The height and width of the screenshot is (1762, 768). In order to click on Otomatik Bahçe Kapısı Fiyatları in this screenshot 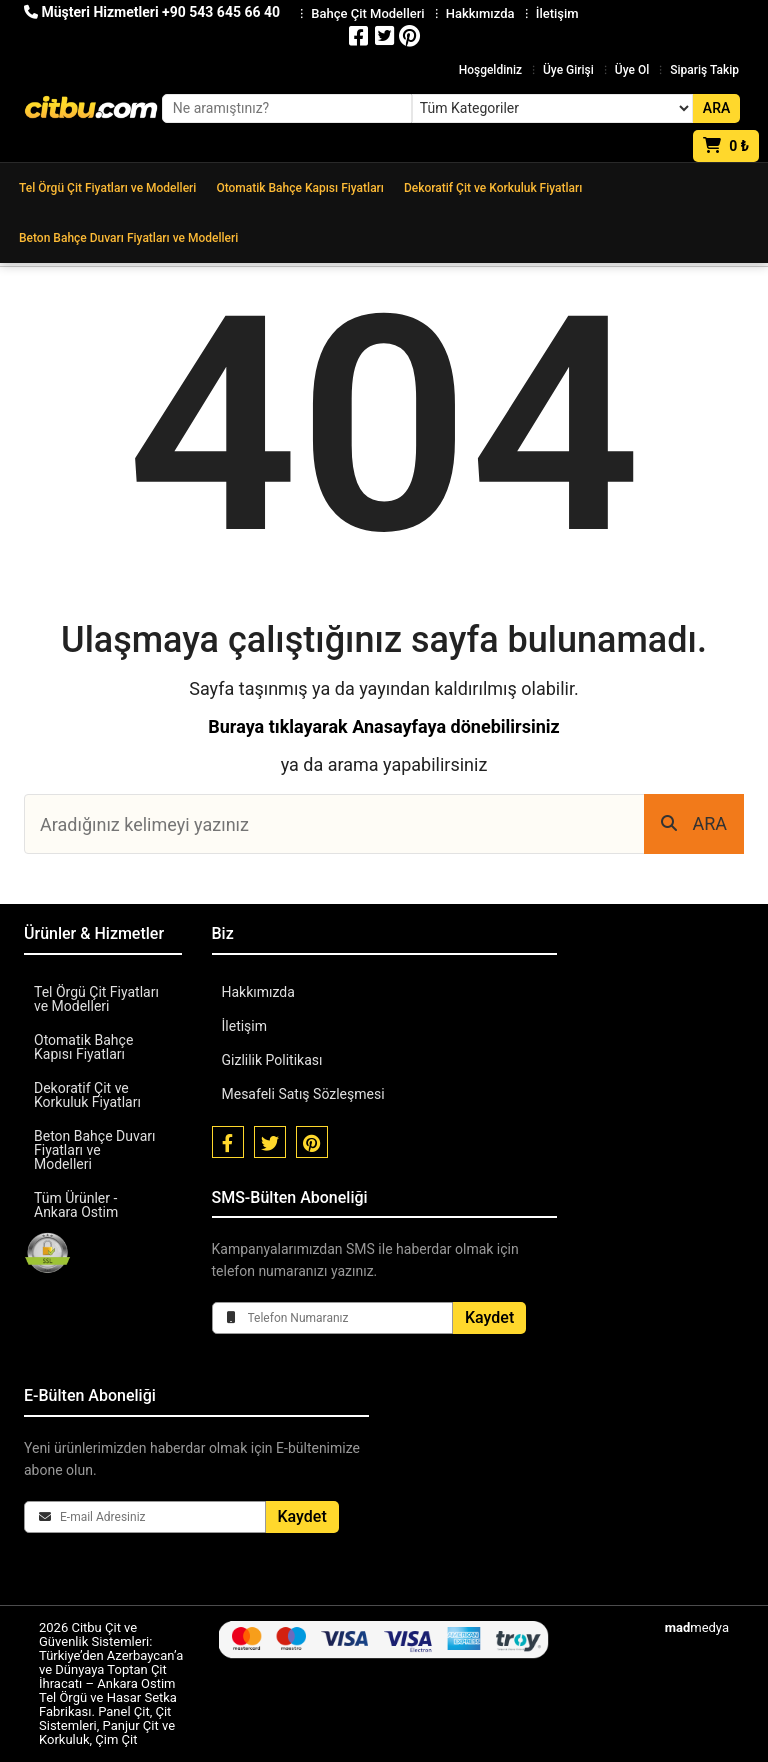, I will do `click(300, 188)`.